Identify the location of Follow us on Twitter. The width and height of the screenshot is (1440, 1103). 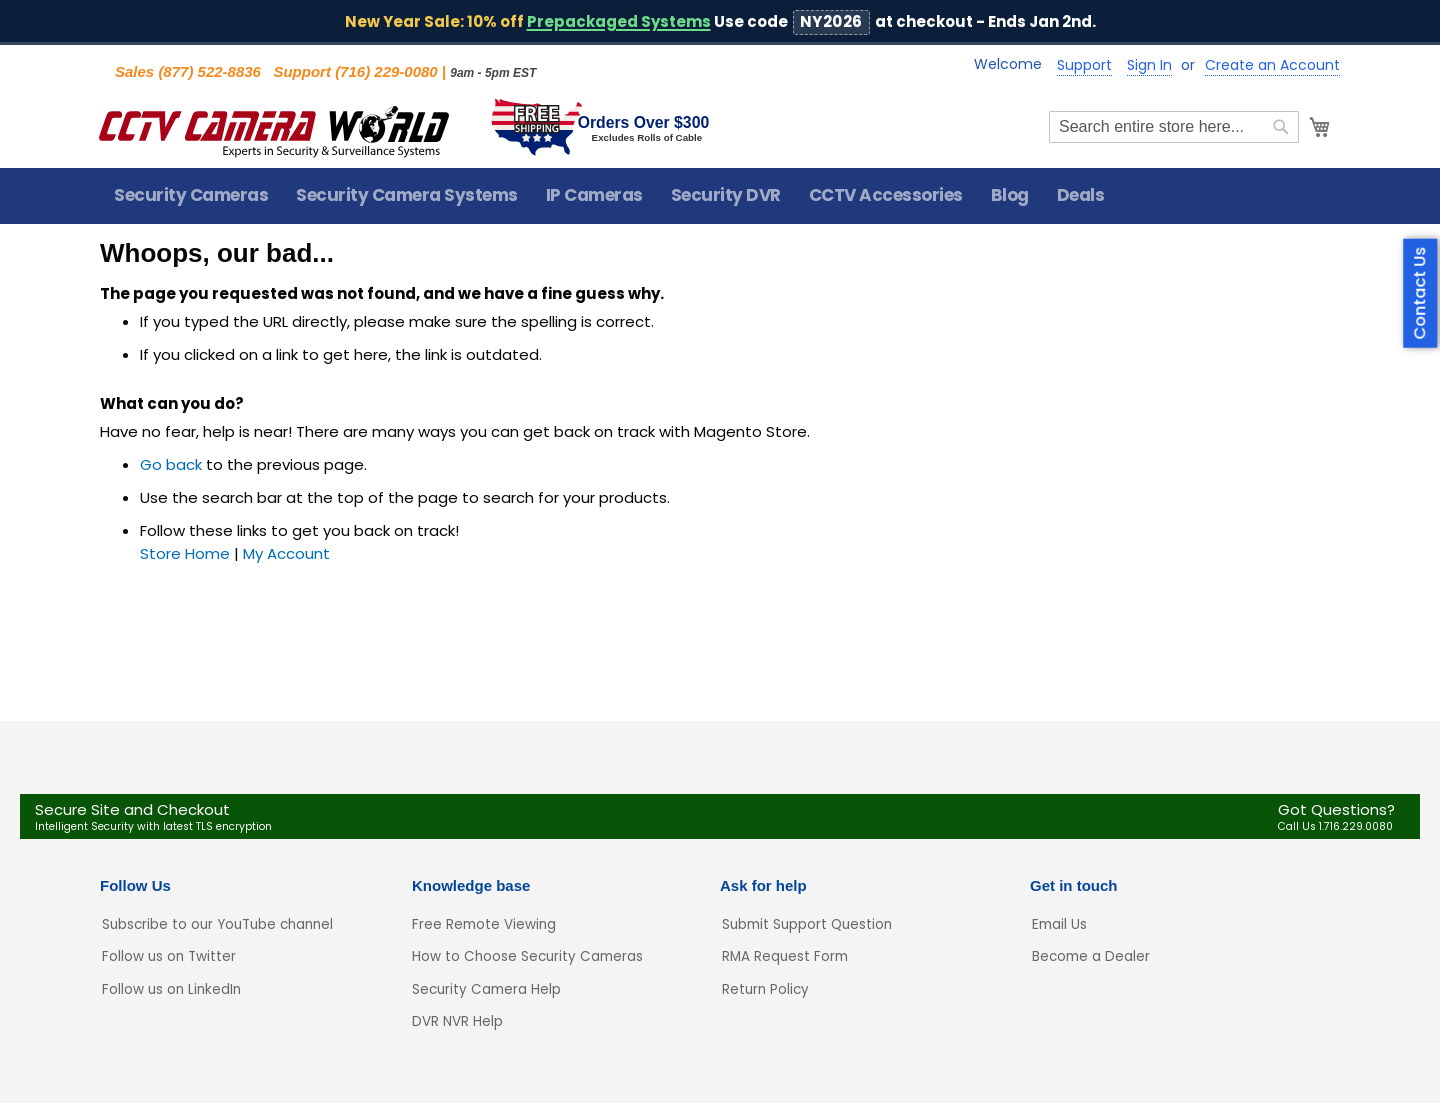
(169, 956).